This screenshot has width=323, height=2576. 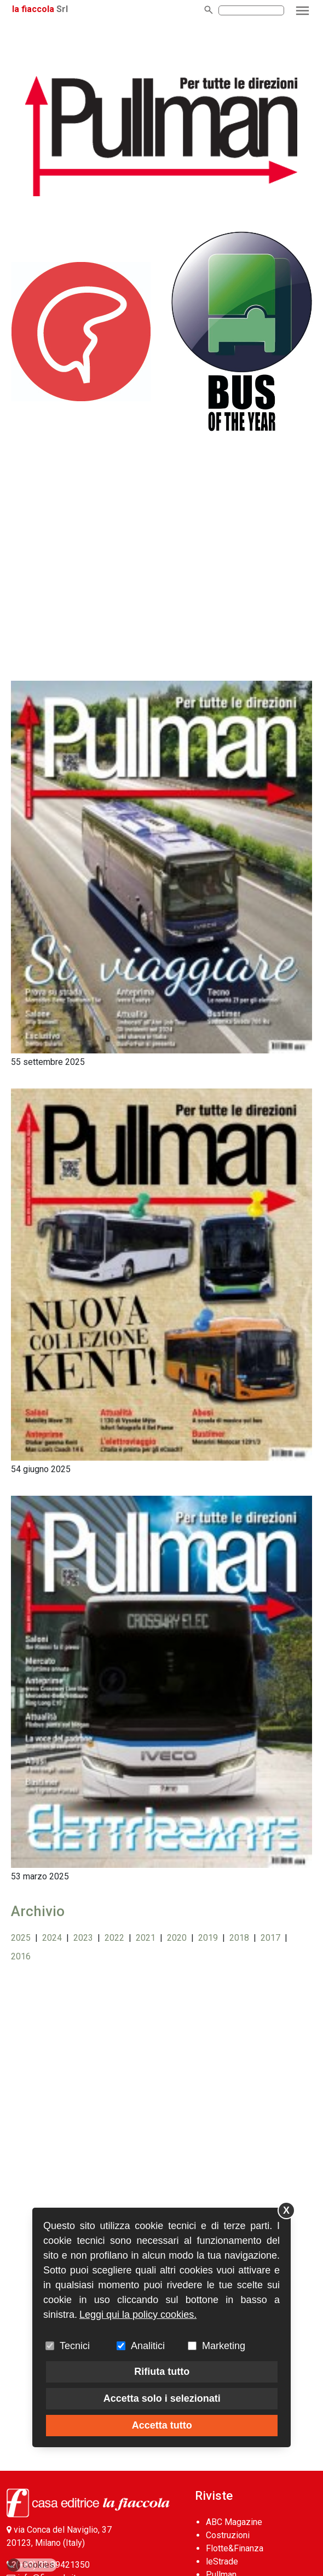 I want to click on leStrade, so click(x=222, y=2561).